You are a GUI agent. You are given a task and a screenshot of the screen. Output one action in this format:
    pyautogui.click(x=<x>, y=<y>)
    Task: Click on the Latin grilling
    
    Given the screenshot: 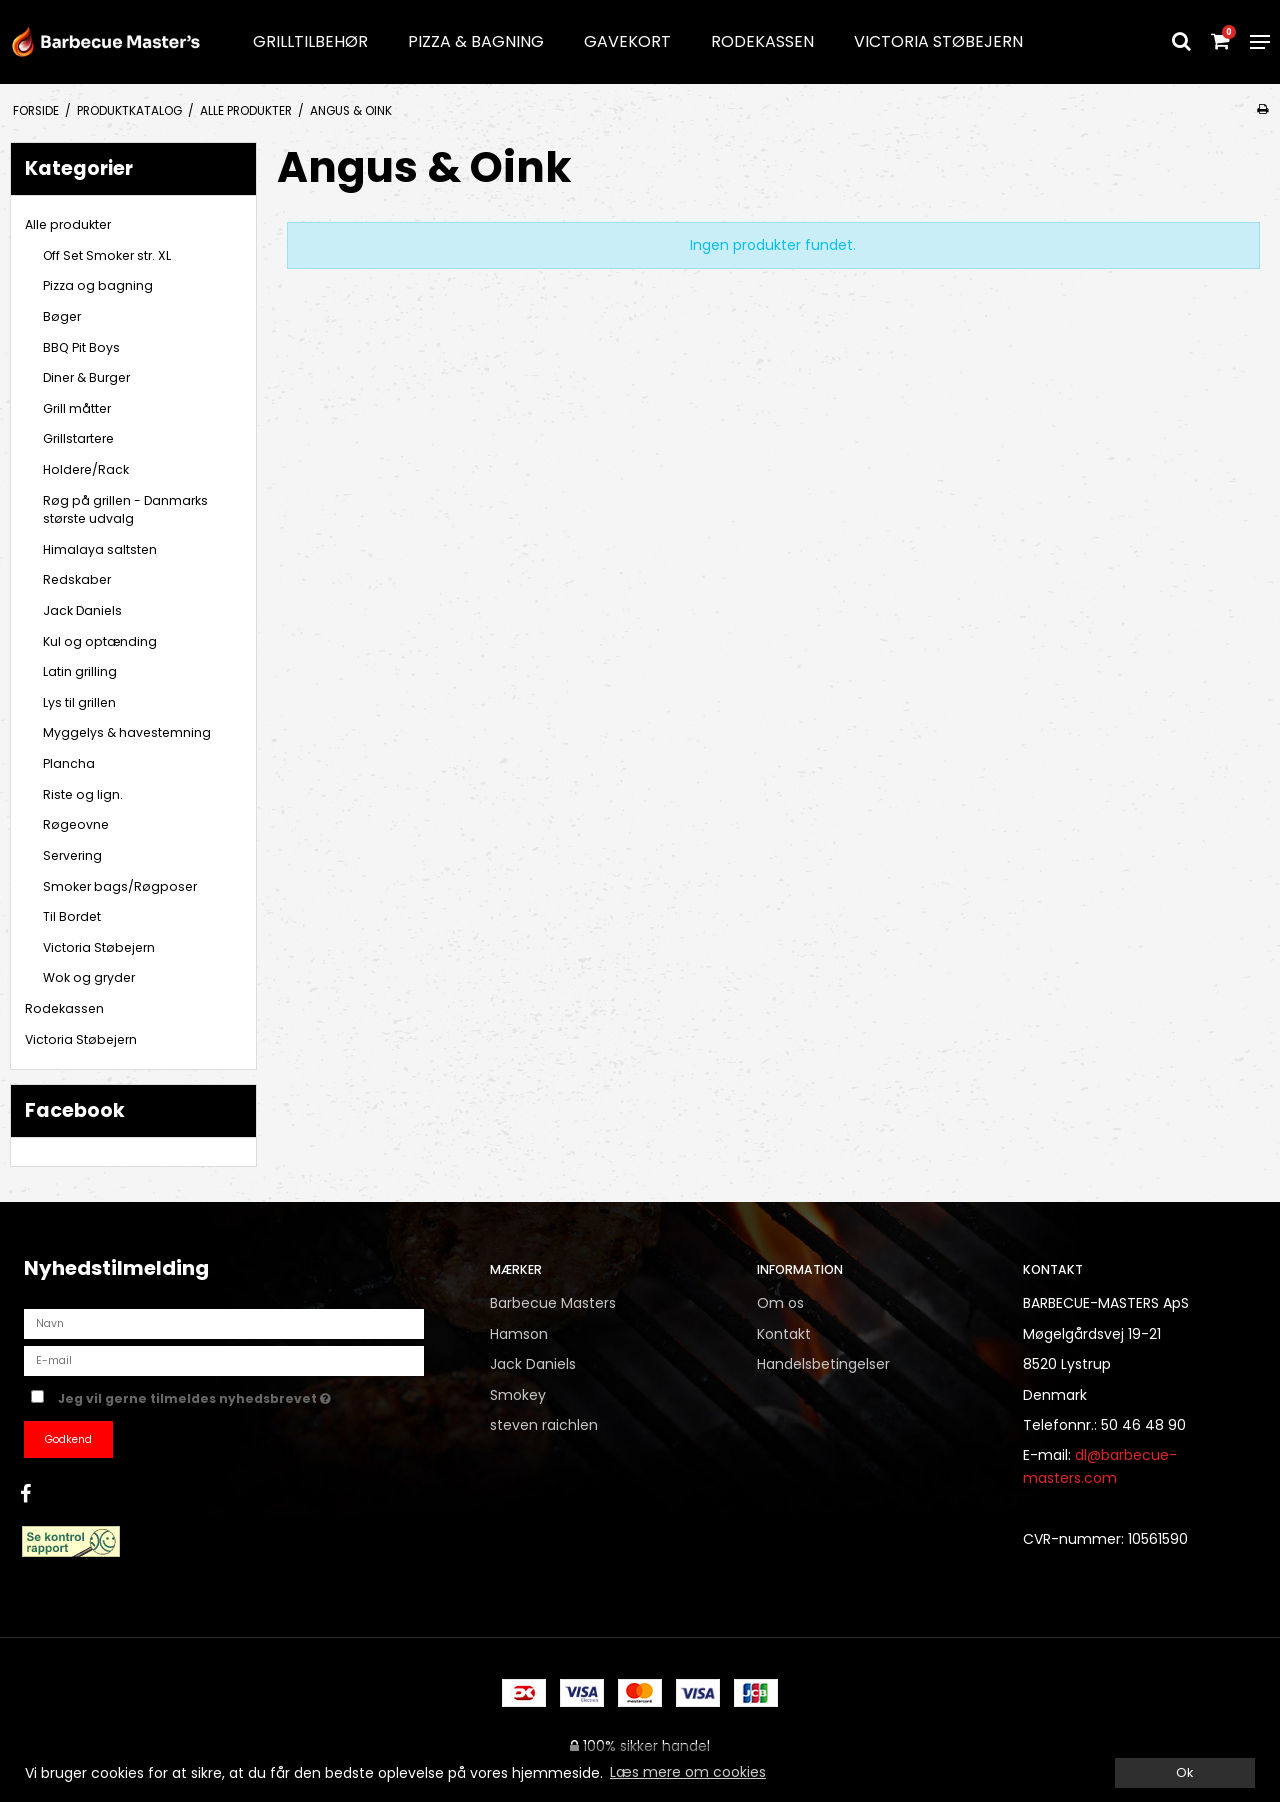 What is the action you would take?
    pyautogui.click(x=80, y=671)
    